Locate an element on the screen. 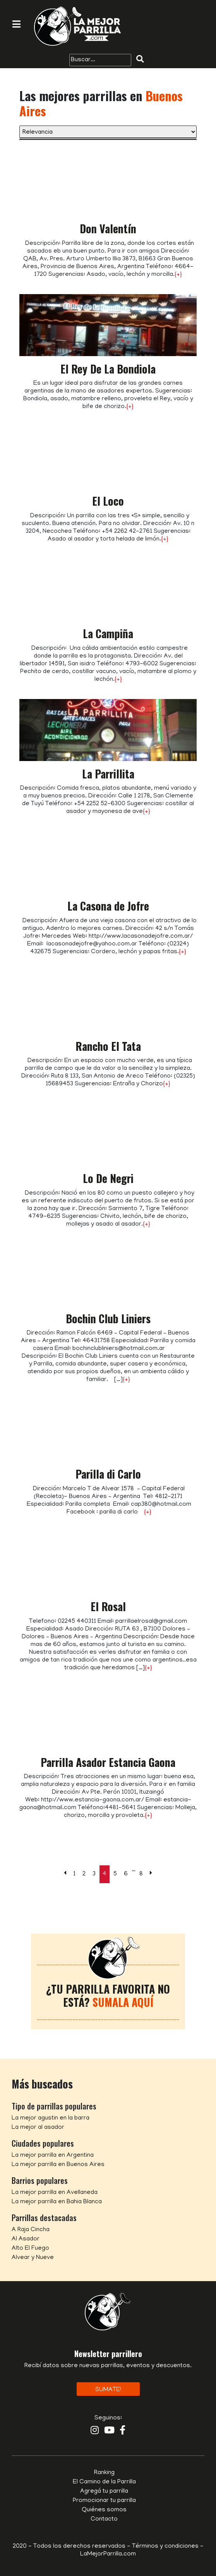  A Raja Cincha is located at coordinates (31, 2229).